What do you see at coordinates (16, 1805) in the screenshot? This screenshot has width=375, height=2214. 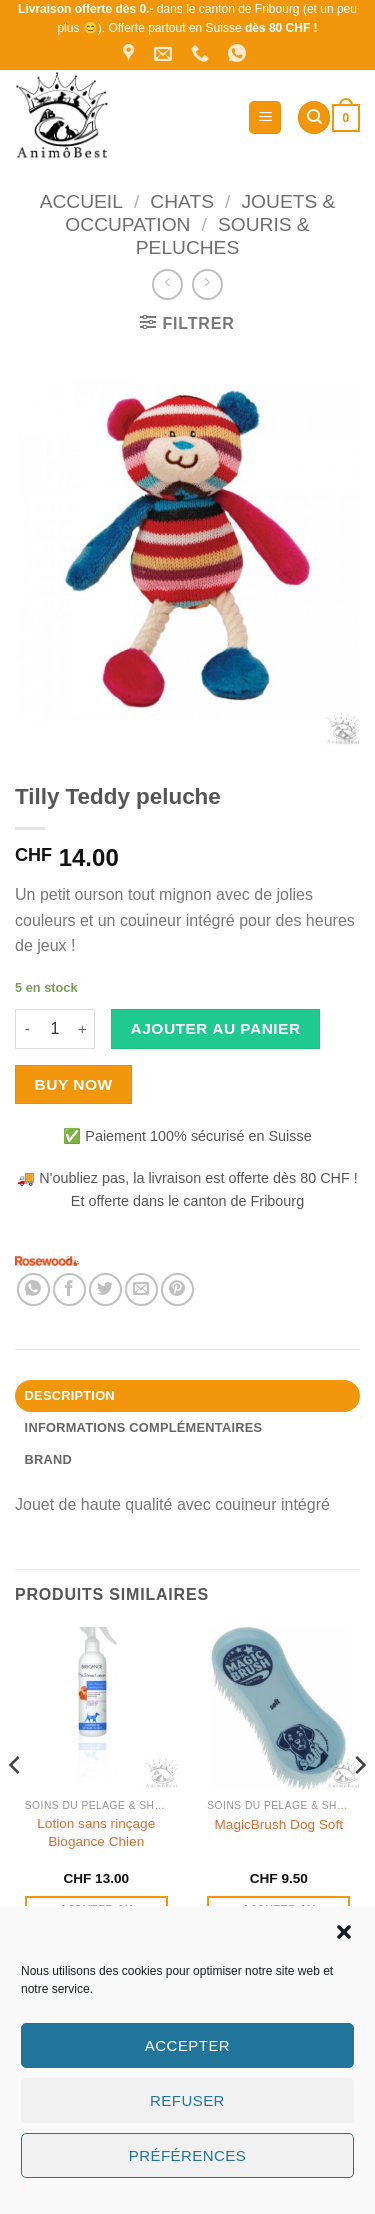 I see `[Previous]` at bounding box center [16, 1805].